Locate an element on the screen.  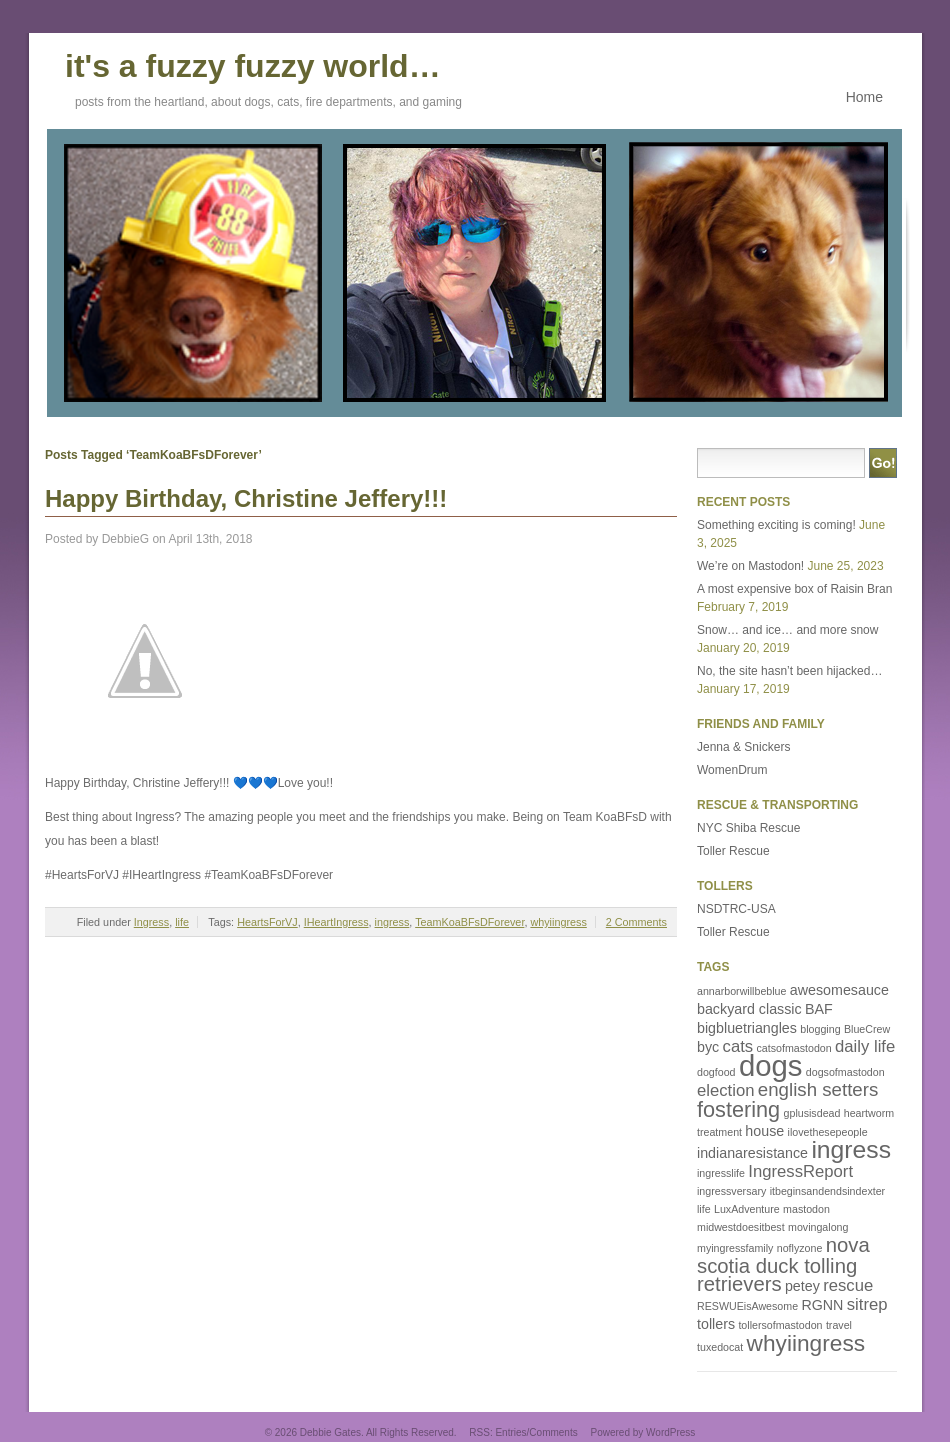
dogfood [dogfood (1 item)] is located at coordinates (716, 1072).